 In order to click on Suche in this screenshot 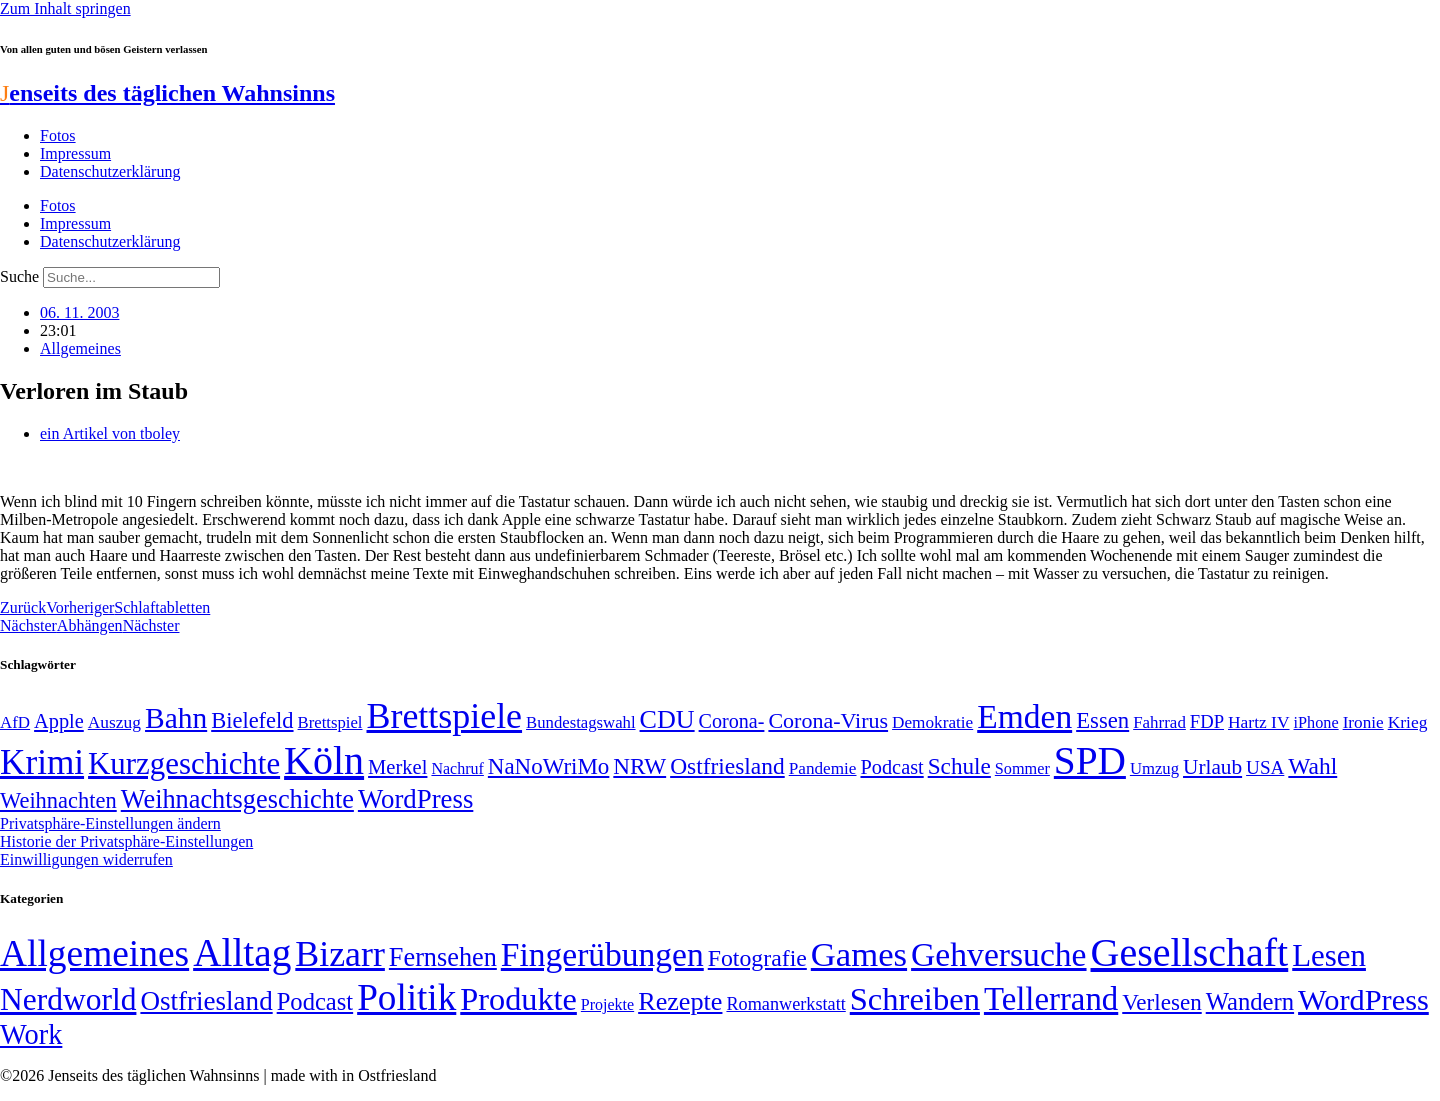, I will do `click(19, 276)`.